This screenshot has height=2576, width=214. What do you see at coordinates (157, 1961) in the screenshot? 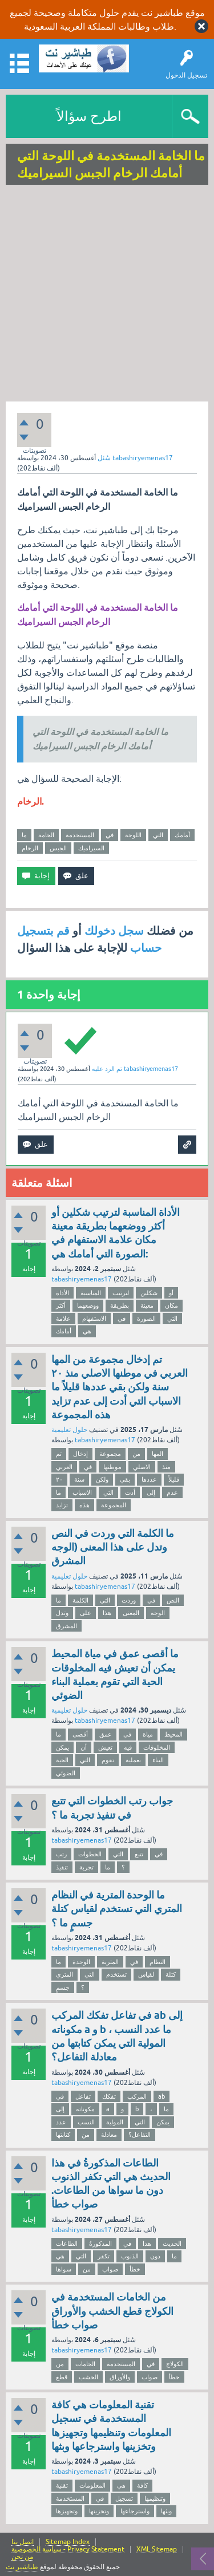
I see `النظام` at bounding box center [157, 1961].